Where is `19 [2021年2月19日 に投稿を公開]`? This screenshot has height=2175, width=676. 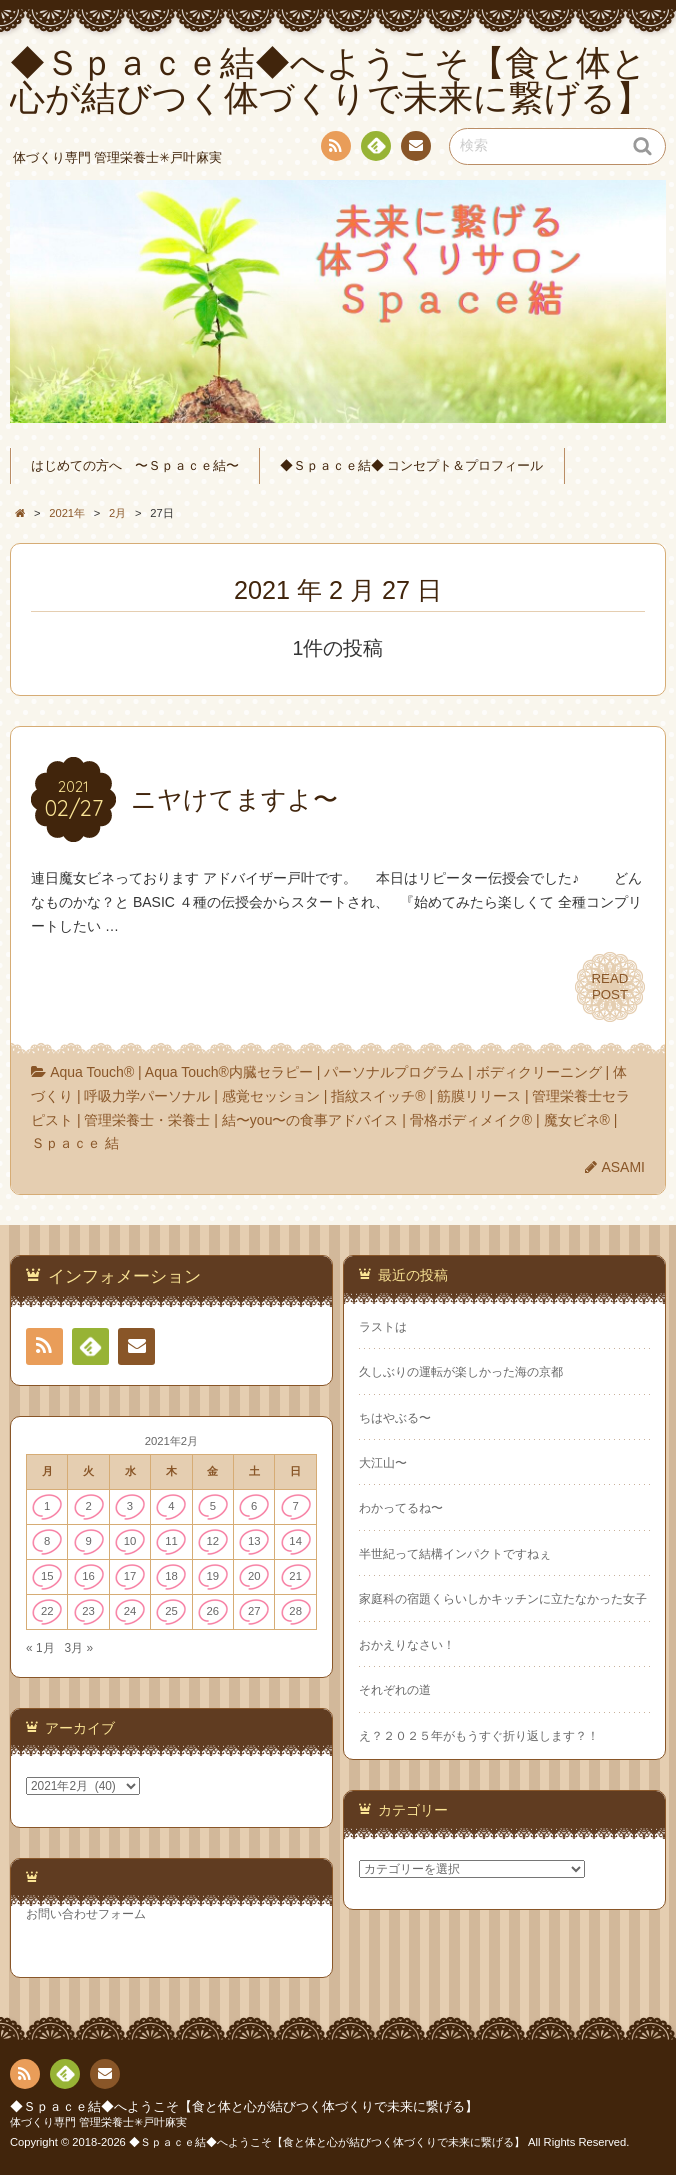
19 [2021年2月19日 に投稿を公開] is located at coordinates (213, 1576).